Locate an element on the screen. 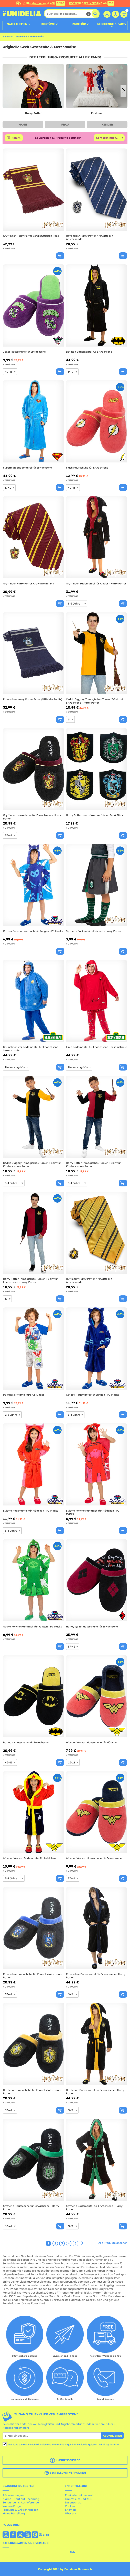 Image resolution: width=130 pixels, height=2576 pixels. Cedric Diggory Trimagisches Turnier T-Shirt für Kinder - Harry Potter is located at coordinates (32, 1164).